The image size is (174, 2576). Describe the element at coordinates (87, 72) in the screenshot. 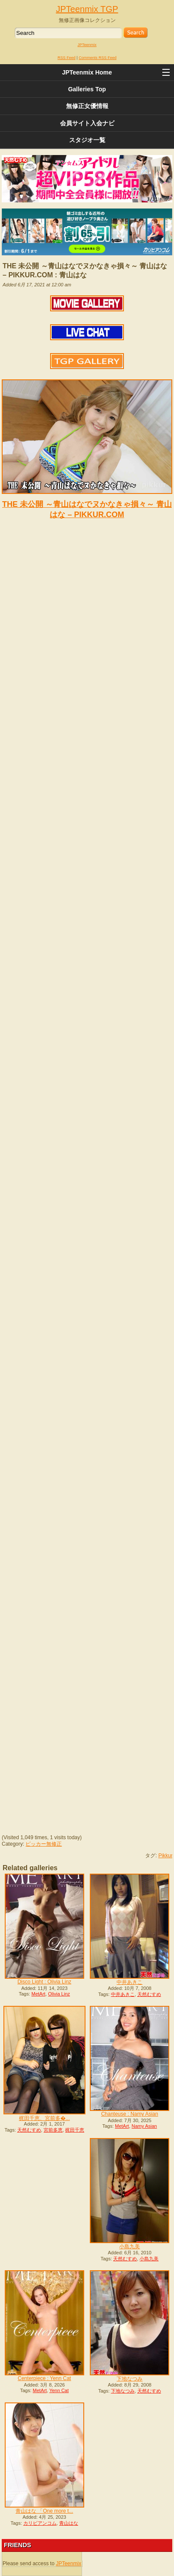

I see `JPTeenmix Home` at that location.